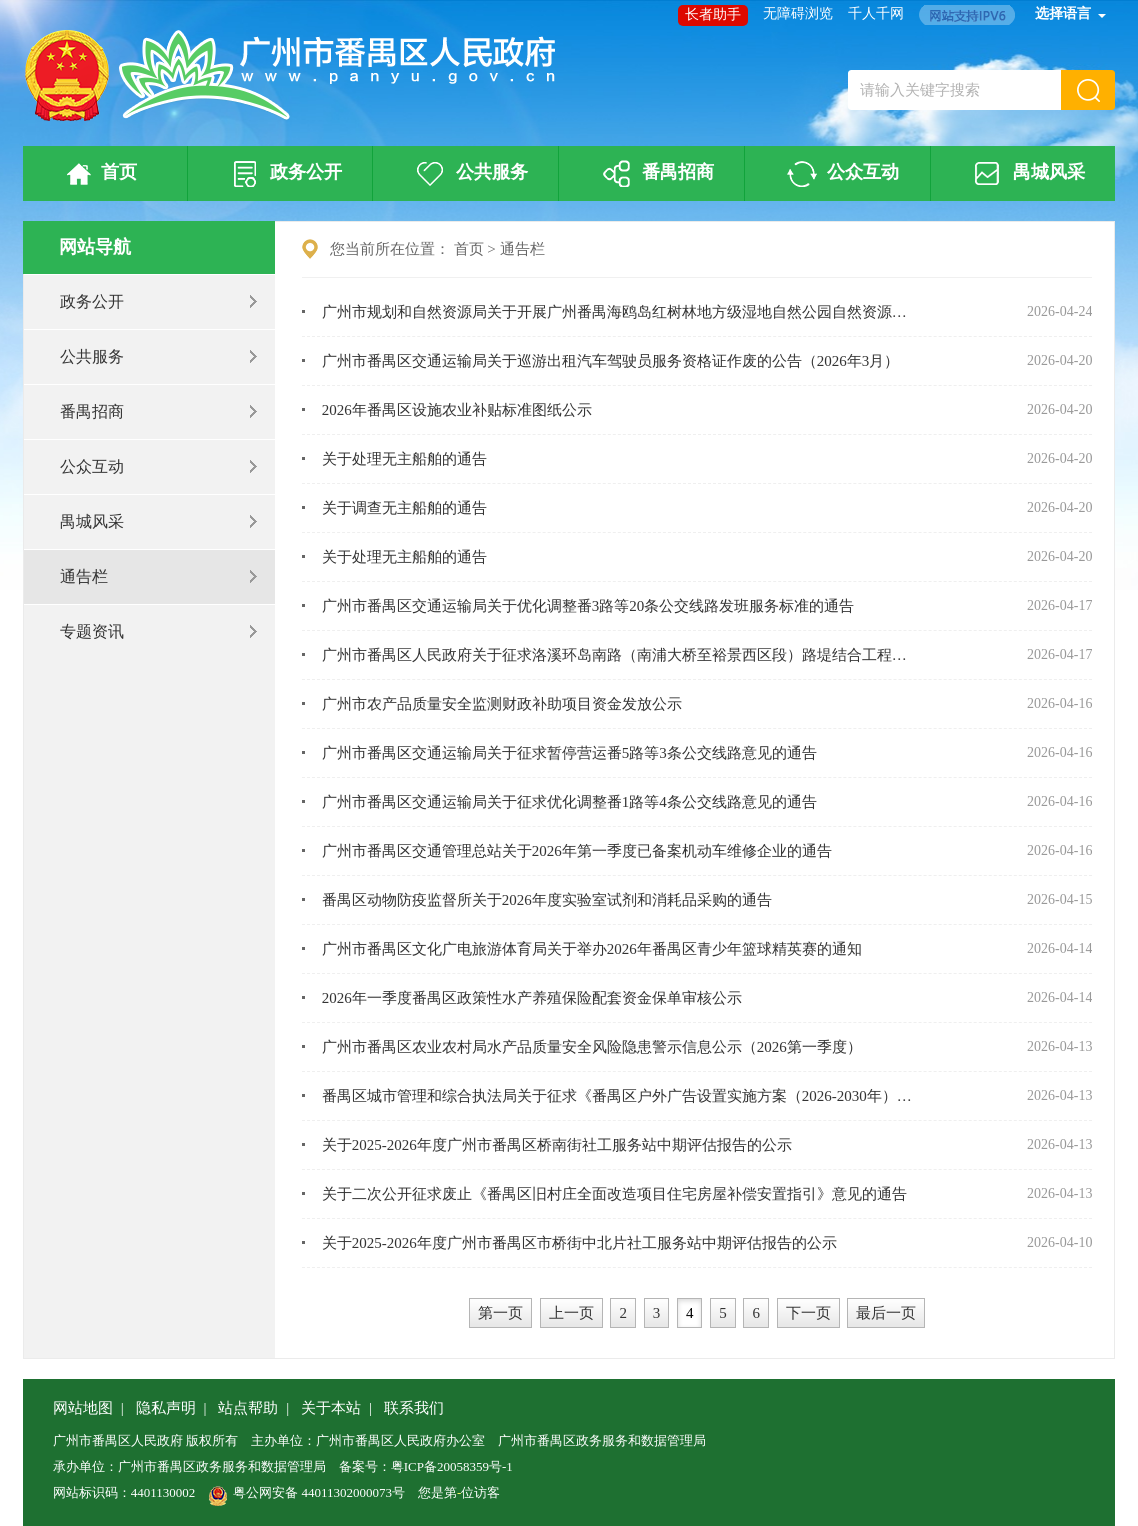 This screenshot has height=1526, width=1138. I want to click on 广州市番禺区交通运输局关于优化调整番3路等20条公交线路发班服务标准的通告, so click(588, 606).